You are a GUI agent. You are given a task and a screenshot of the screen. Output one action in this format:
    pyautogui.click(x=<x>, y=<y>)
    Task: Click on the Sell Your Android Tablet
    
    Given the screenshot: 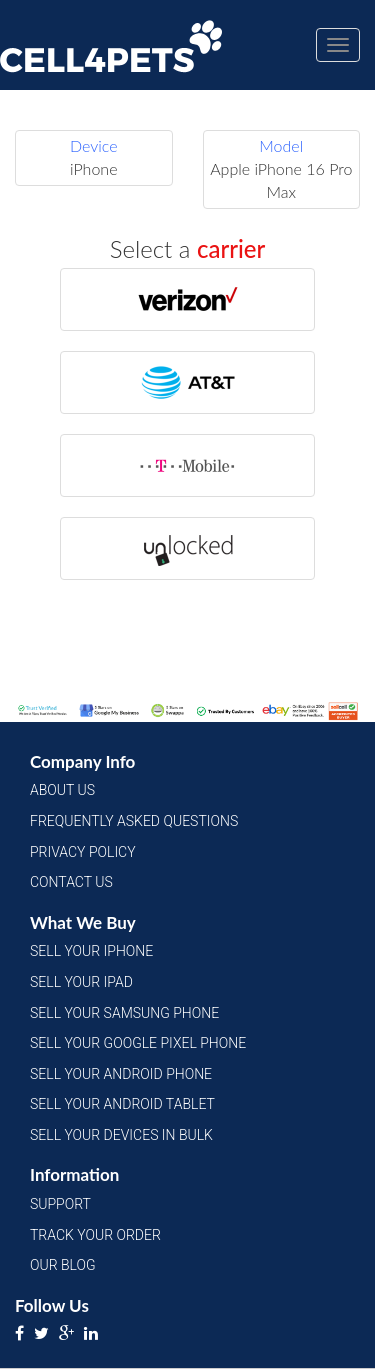 What is the action you would take?
    pyautogui.click(x=122, y=1104)
    